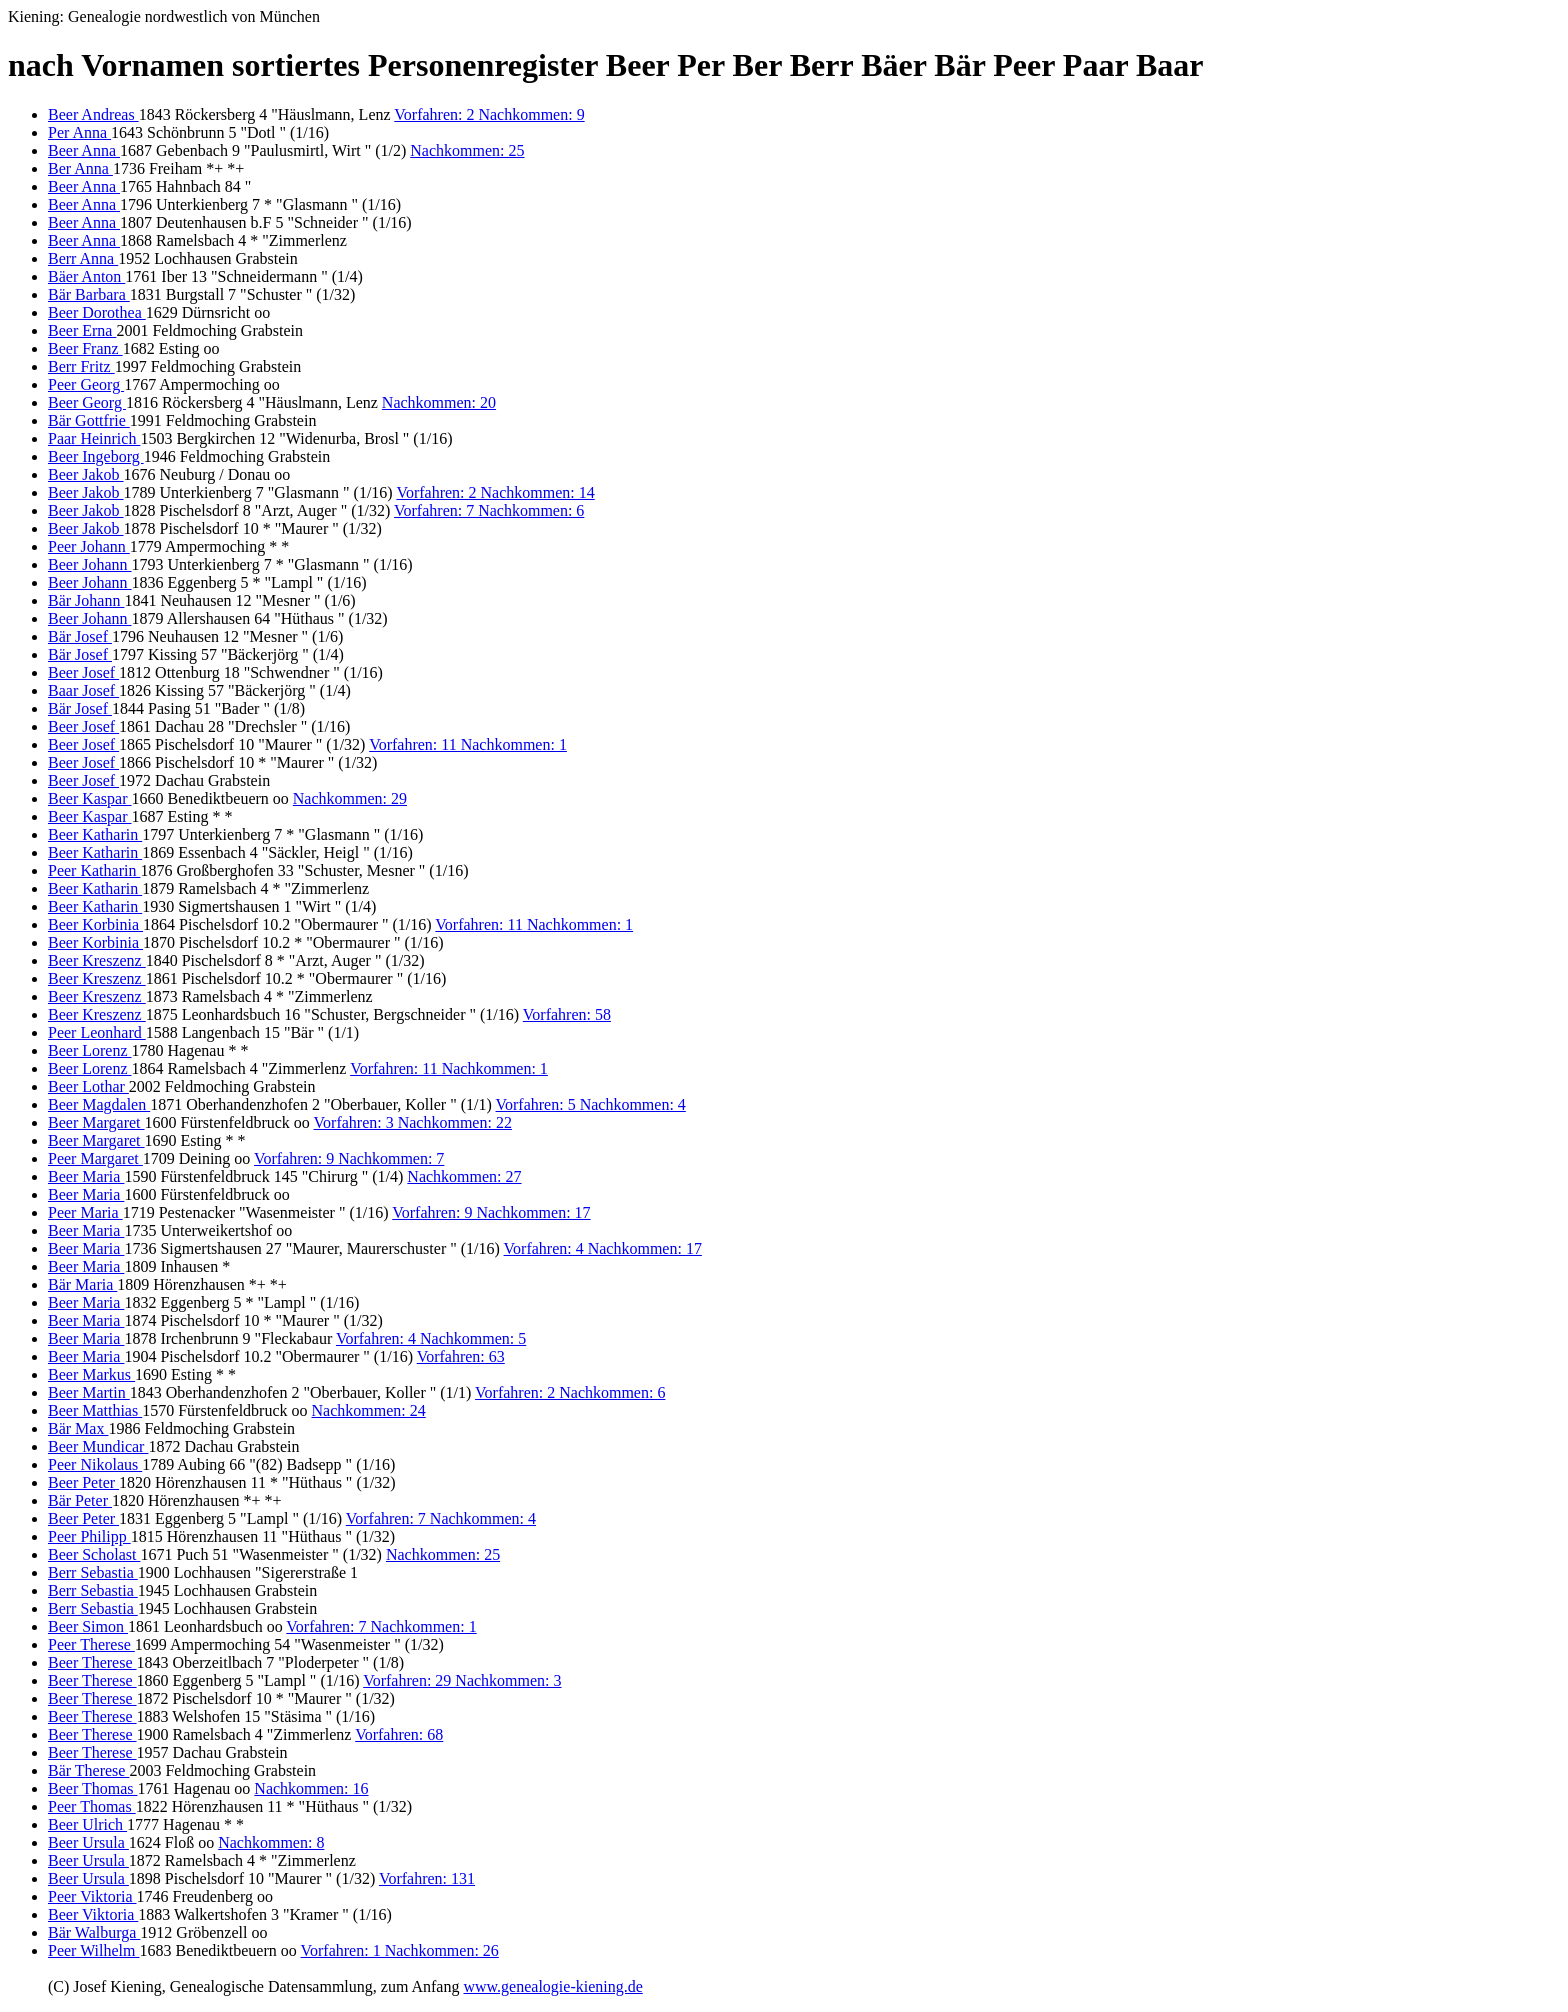 This screenshot has width=1568, height=2012. Describe the element at coordinates (86, 276) in the screenshot. I see `Bäer Anton` at that location.